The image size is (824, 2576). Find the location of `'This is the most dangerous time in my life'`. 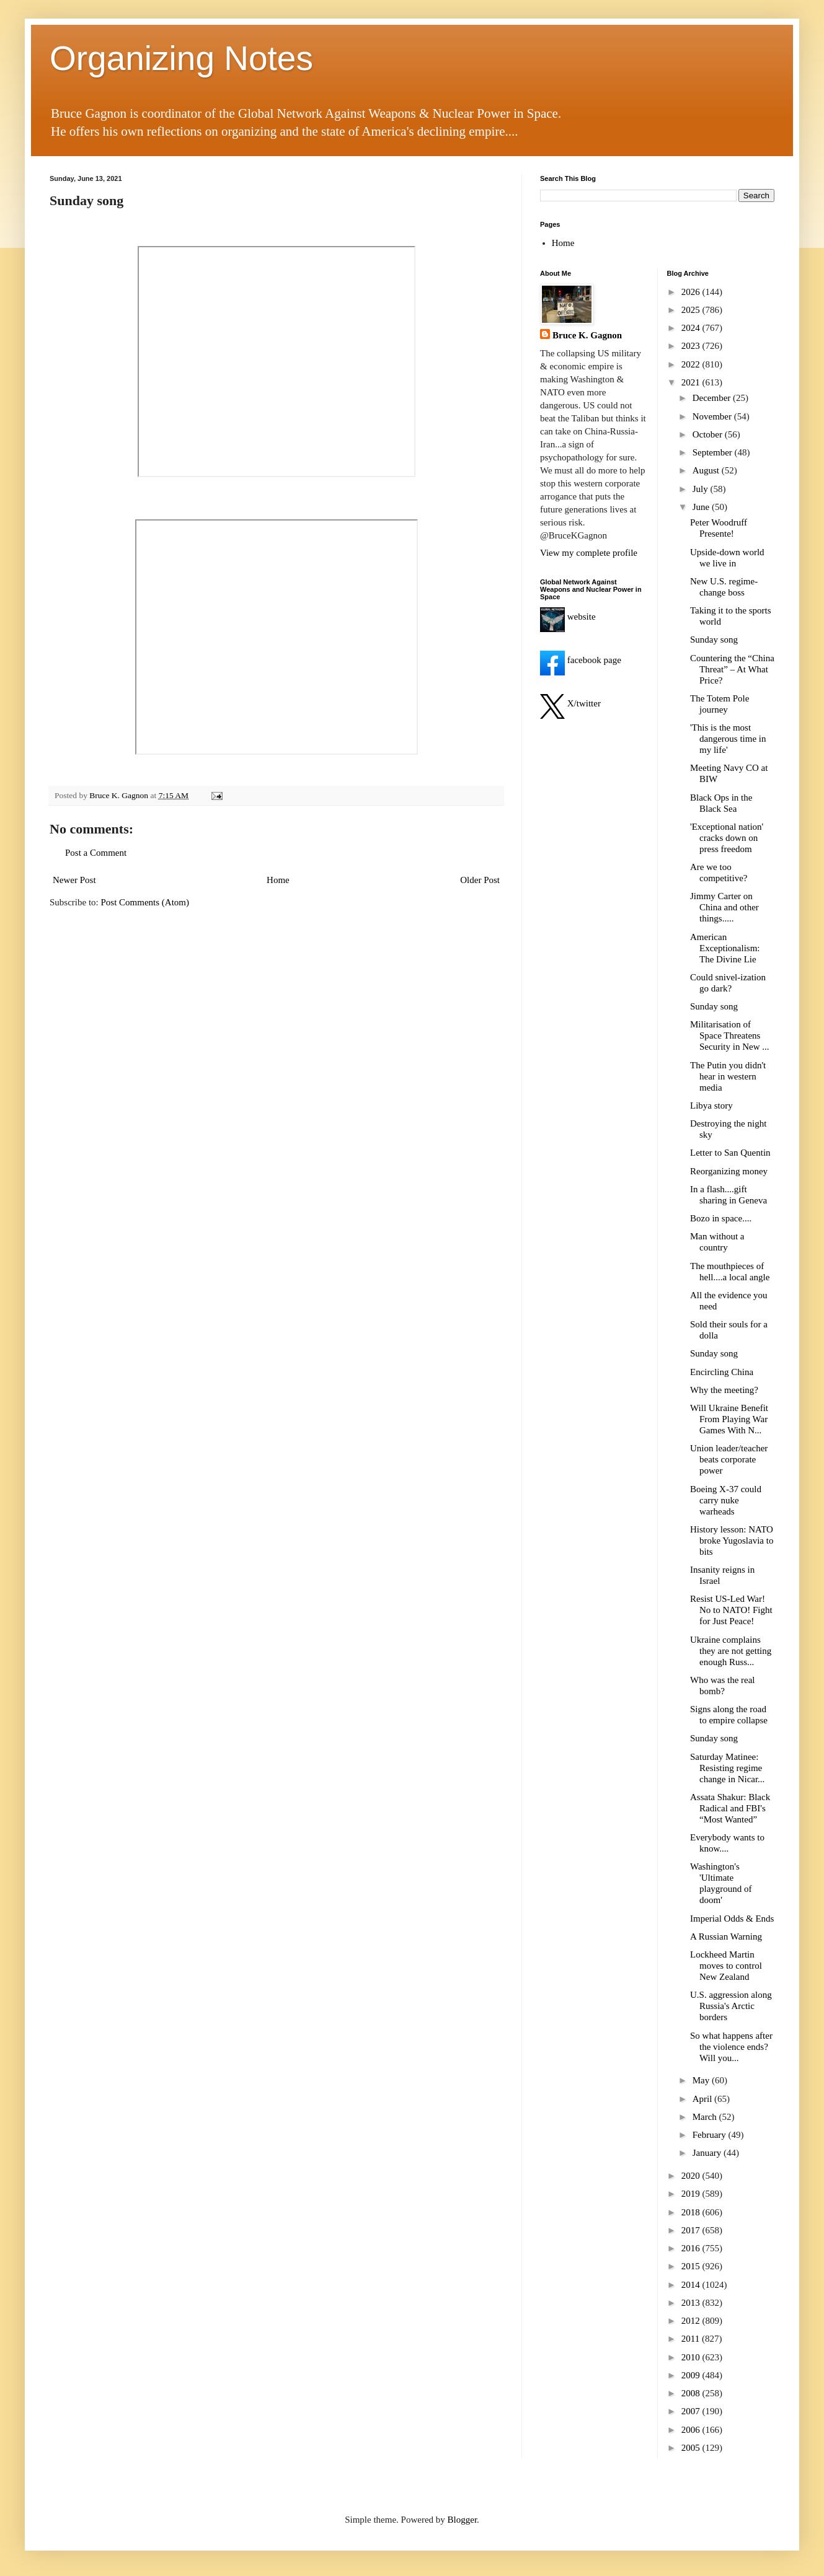

'This is the most dangerous time in my life' is located at coordinates (728, 739).